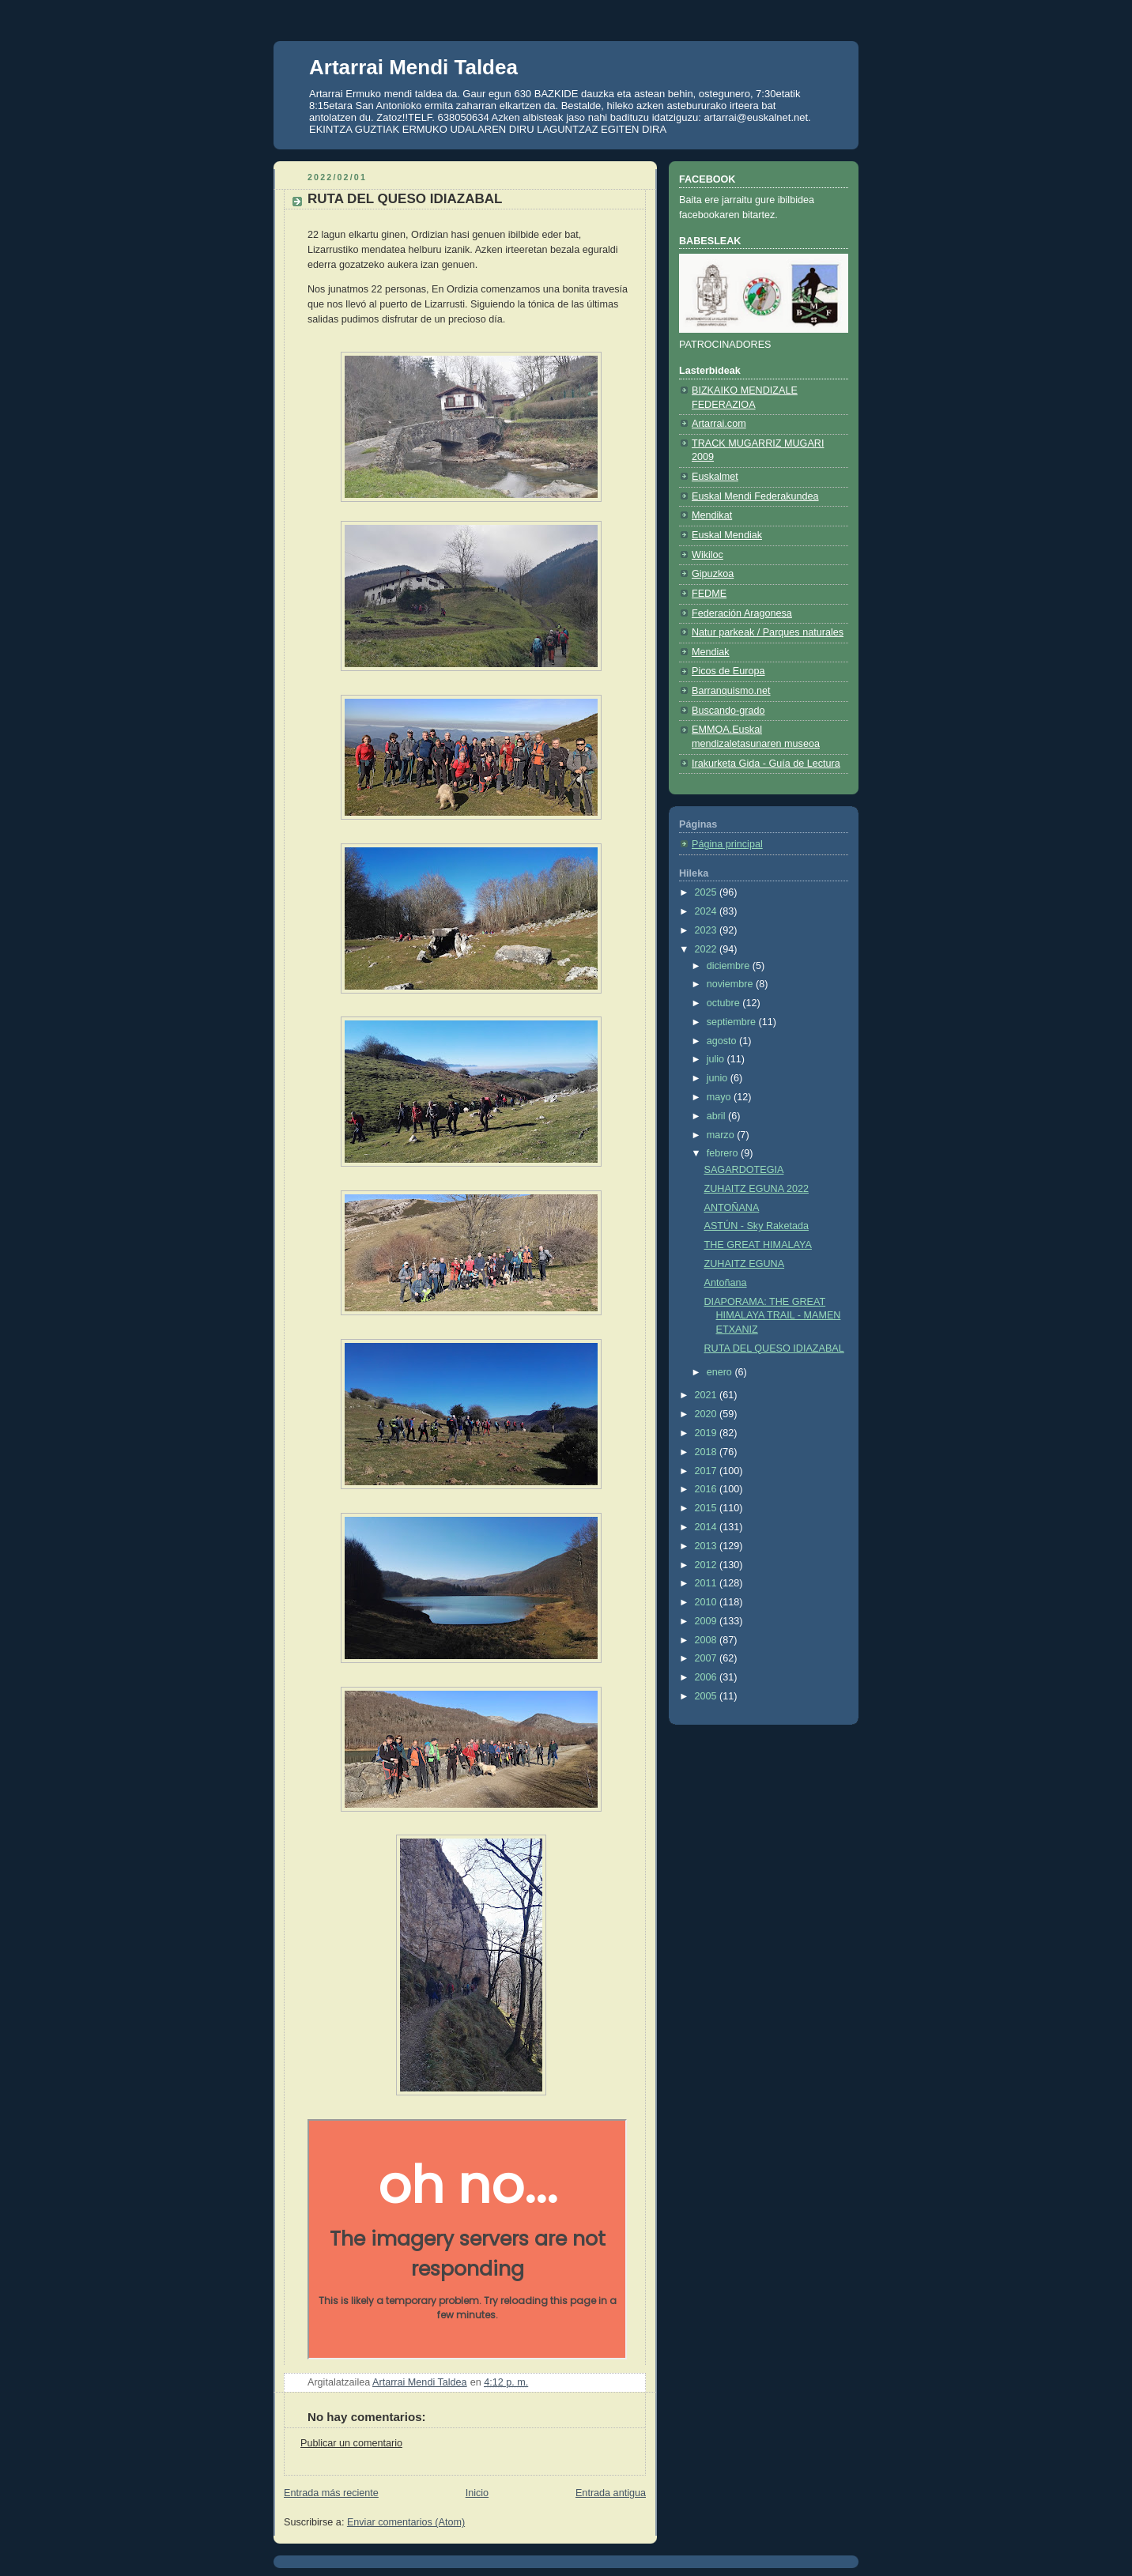  What do you see at coordinates (725, 1003) in the screenshot?
I see `octubre` at bounding box center [725, 1003].